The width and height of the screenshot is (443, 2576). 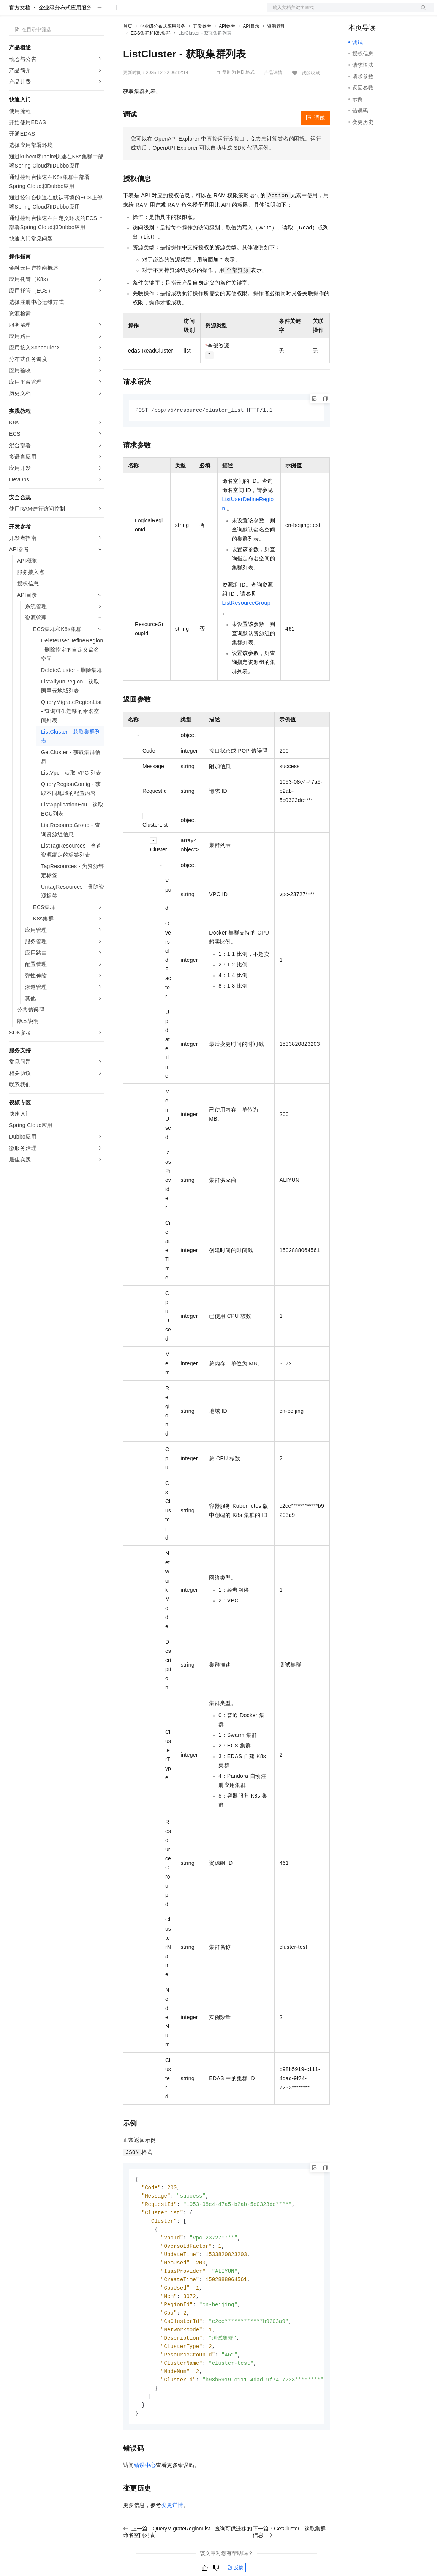 I want to click on 首页, so click(x=127, y=50).